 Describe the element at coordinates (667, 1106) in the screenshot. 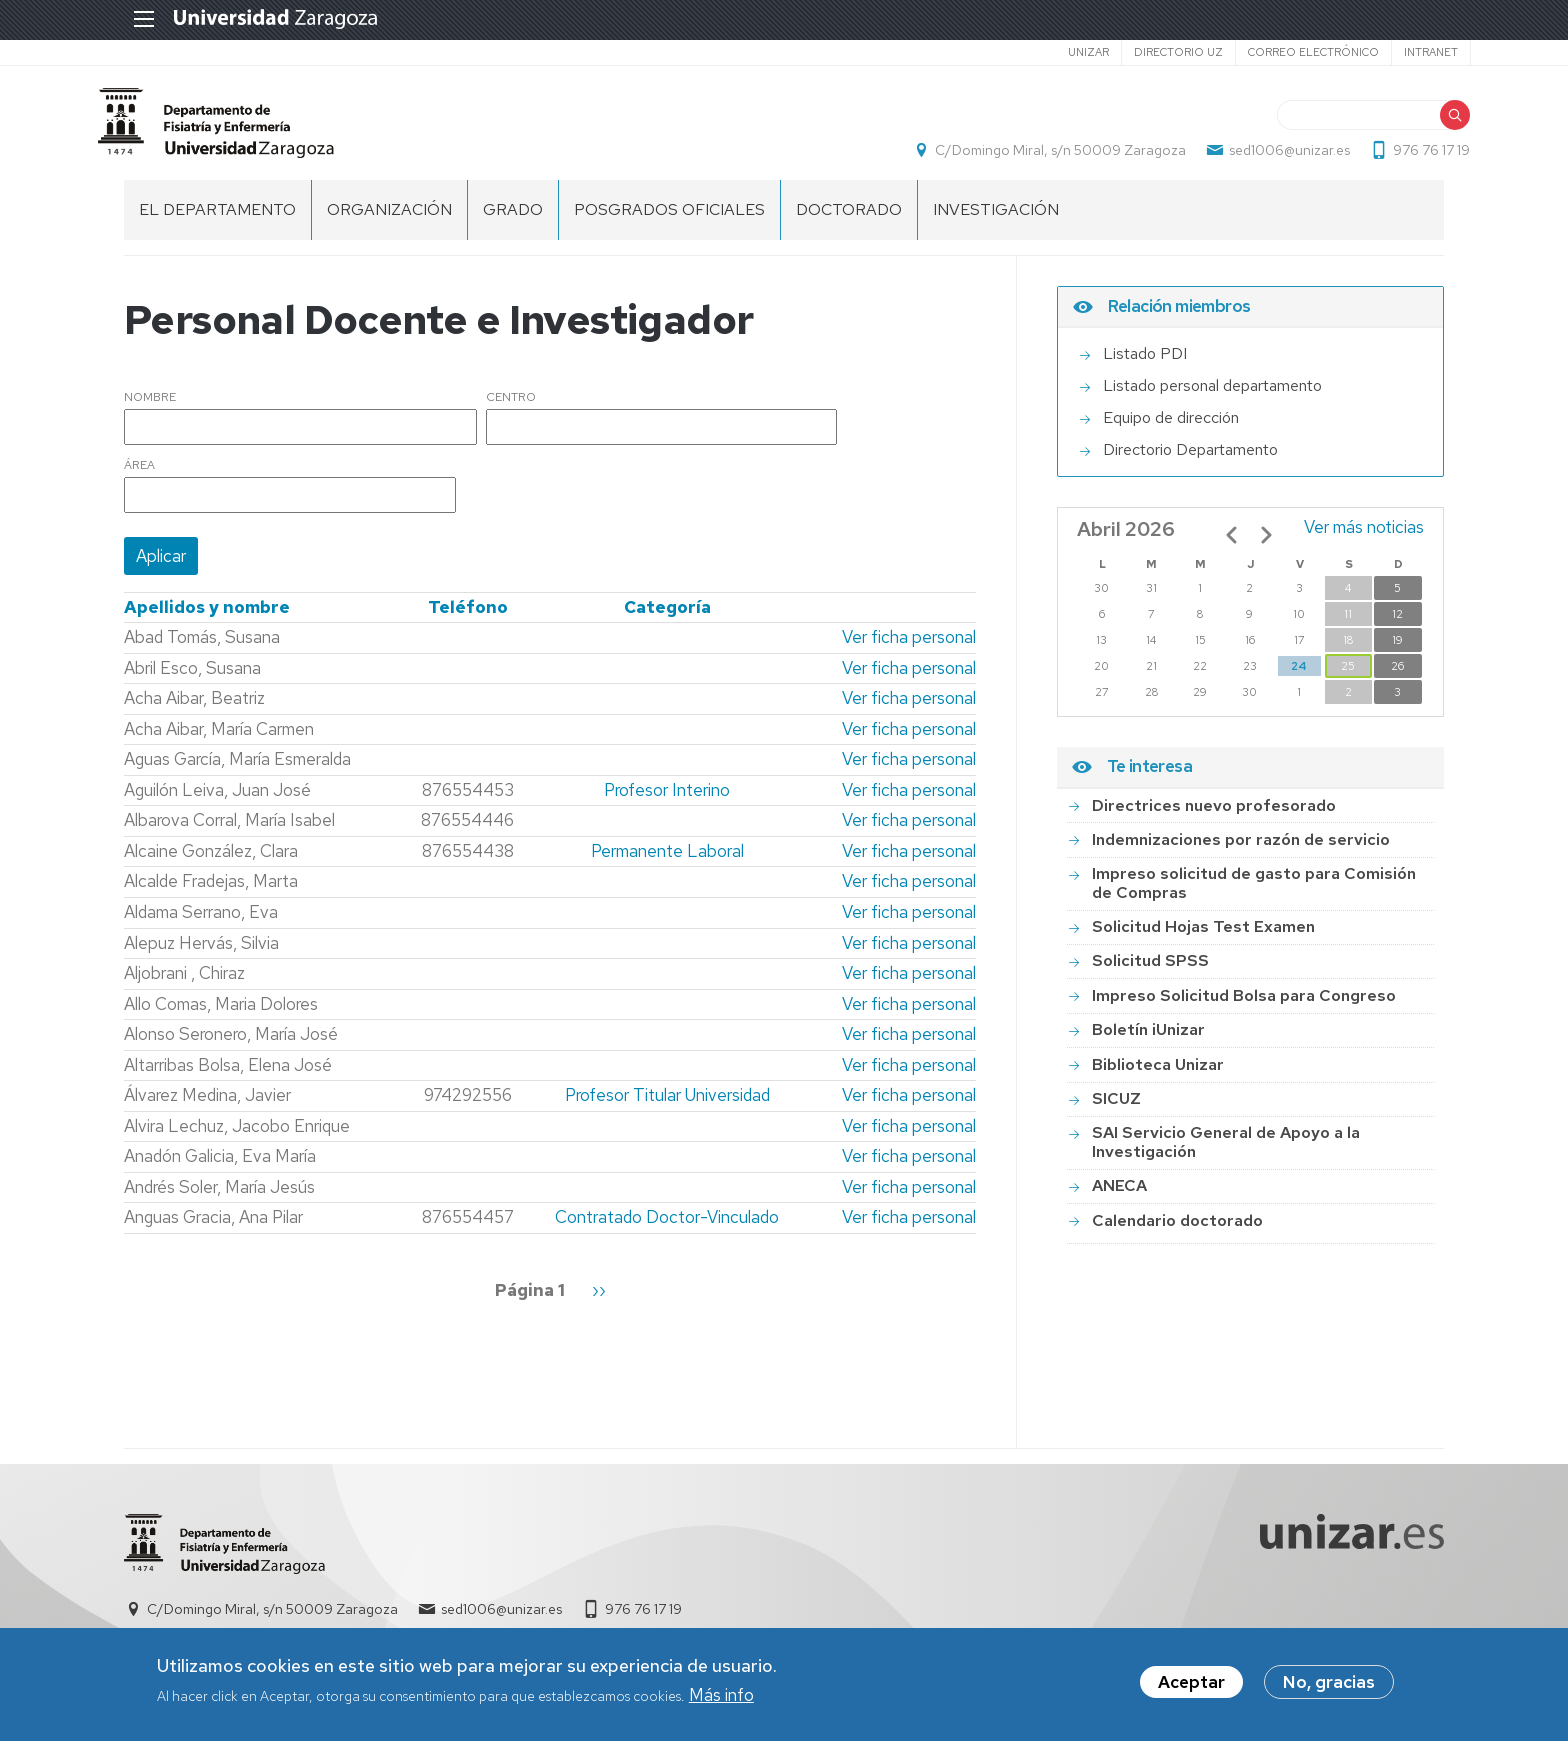

I see `Profesor Titular Universidad` at that location.